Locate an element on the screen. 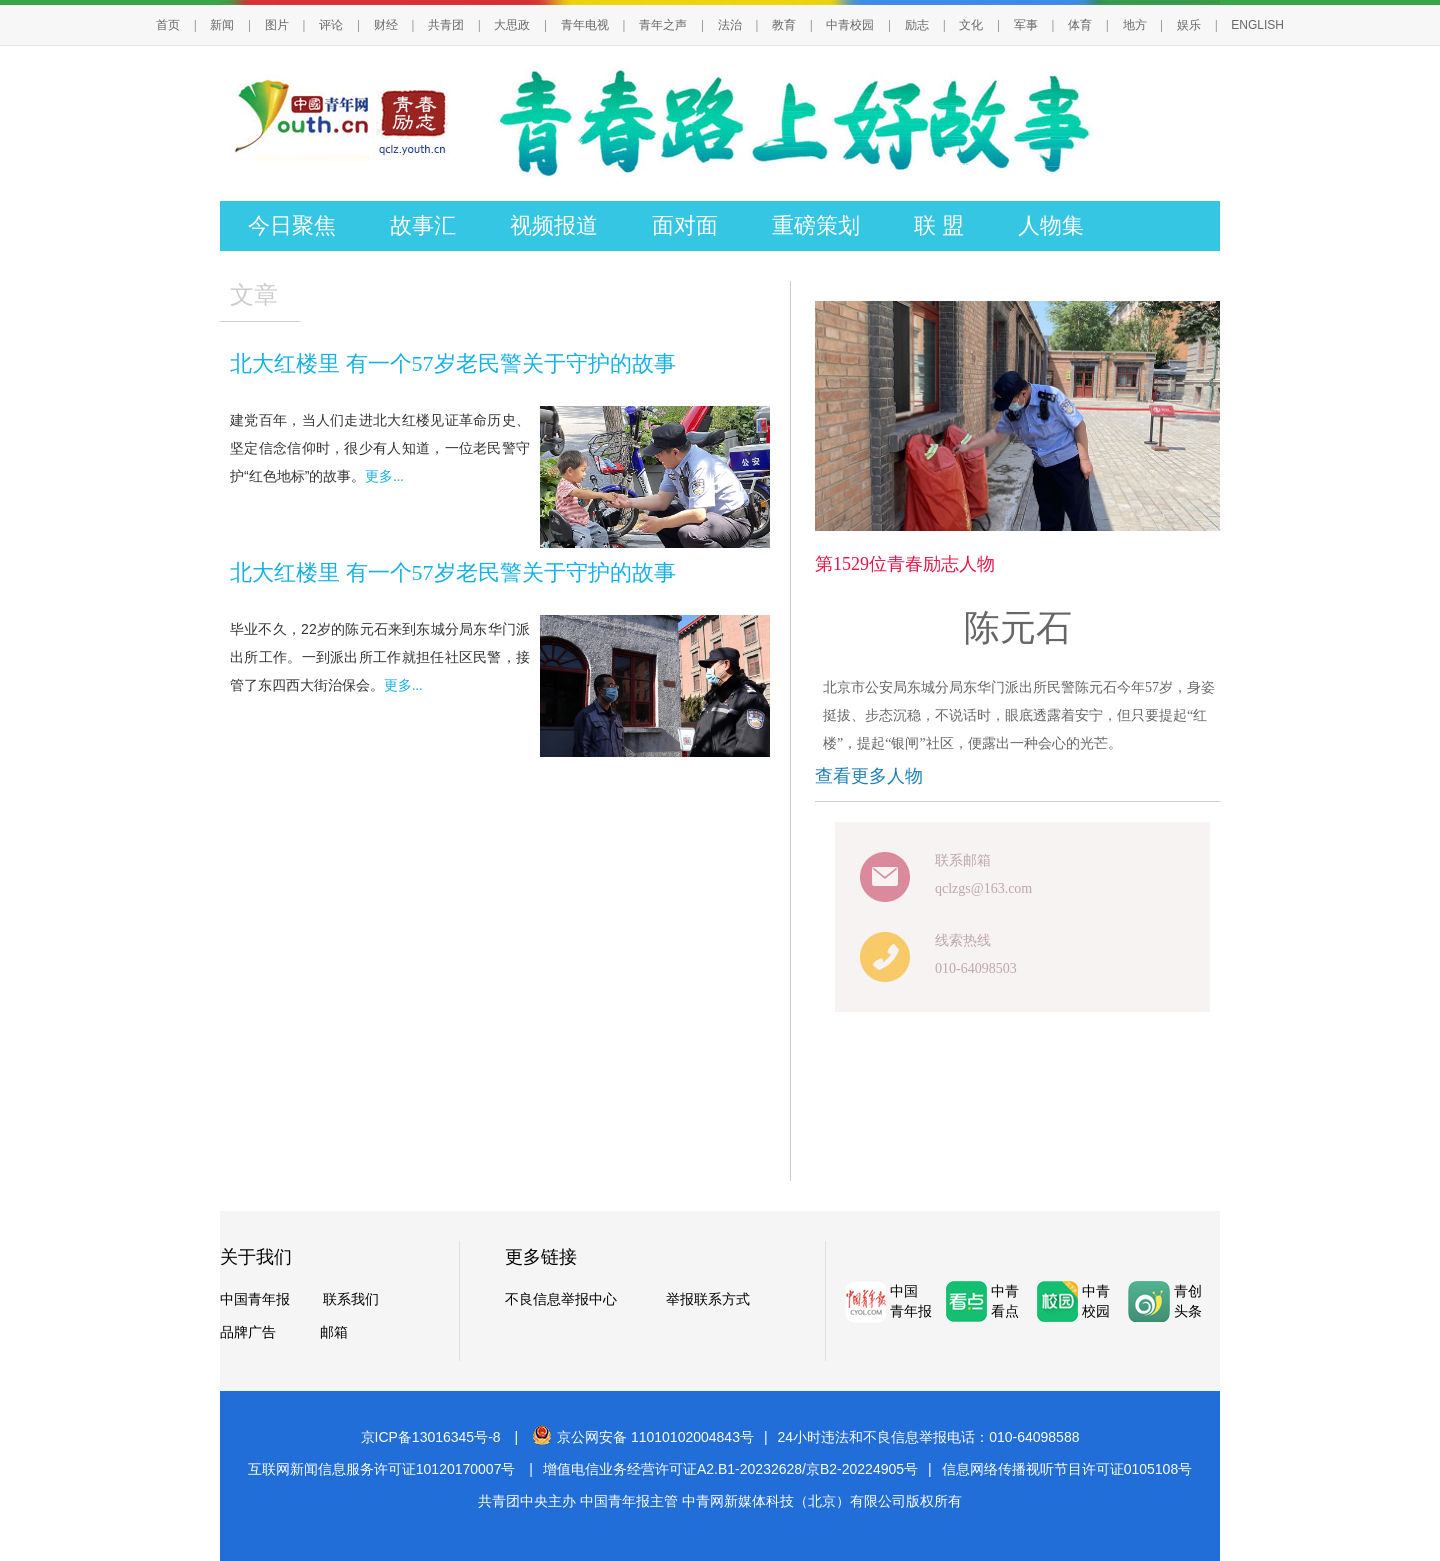 The width and height of the screenshot is (1440, 1561). 往届回顾 is located at coordinates (292, 275).